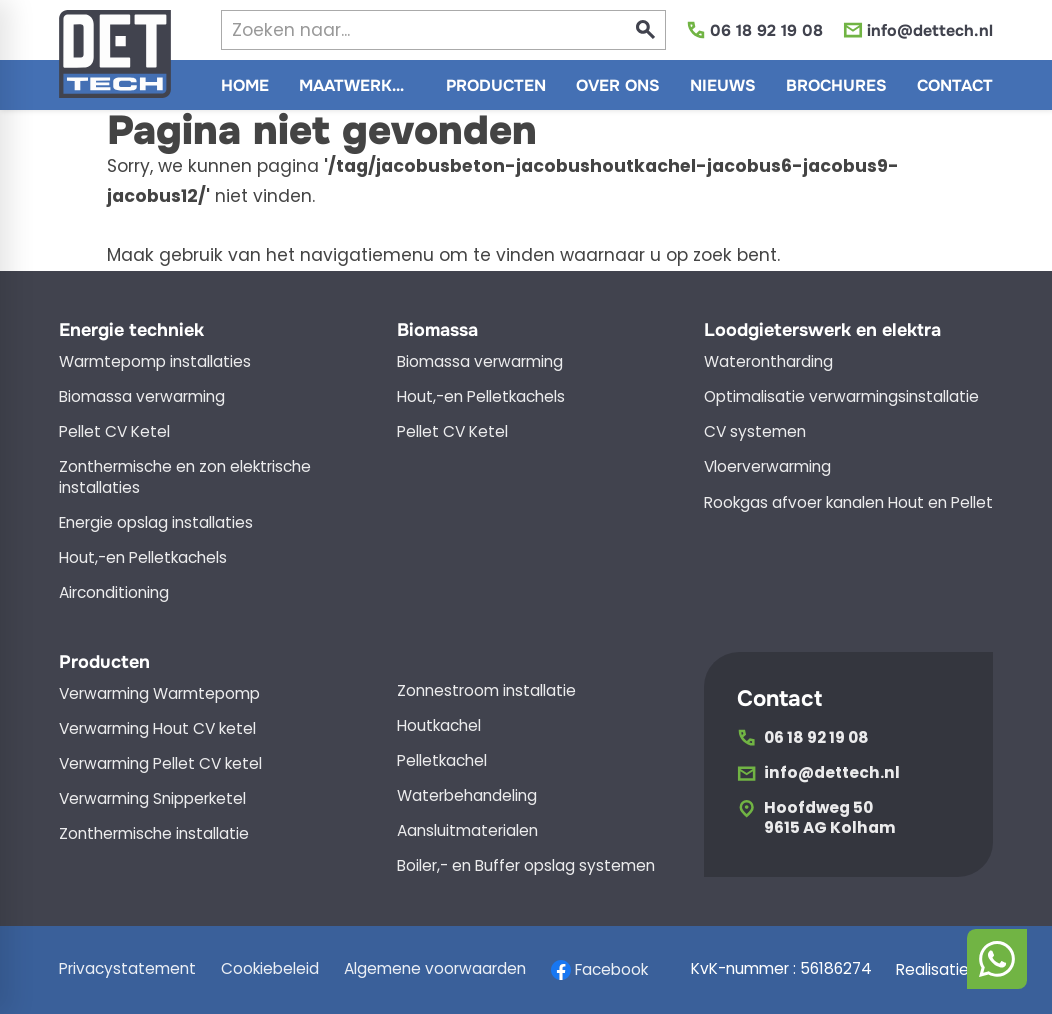 The width and height of the screenshot is (1052, 1014). Describe the element at coordinates (767, 467) in the screenshot. I see `Vloerverwarming` at that location.